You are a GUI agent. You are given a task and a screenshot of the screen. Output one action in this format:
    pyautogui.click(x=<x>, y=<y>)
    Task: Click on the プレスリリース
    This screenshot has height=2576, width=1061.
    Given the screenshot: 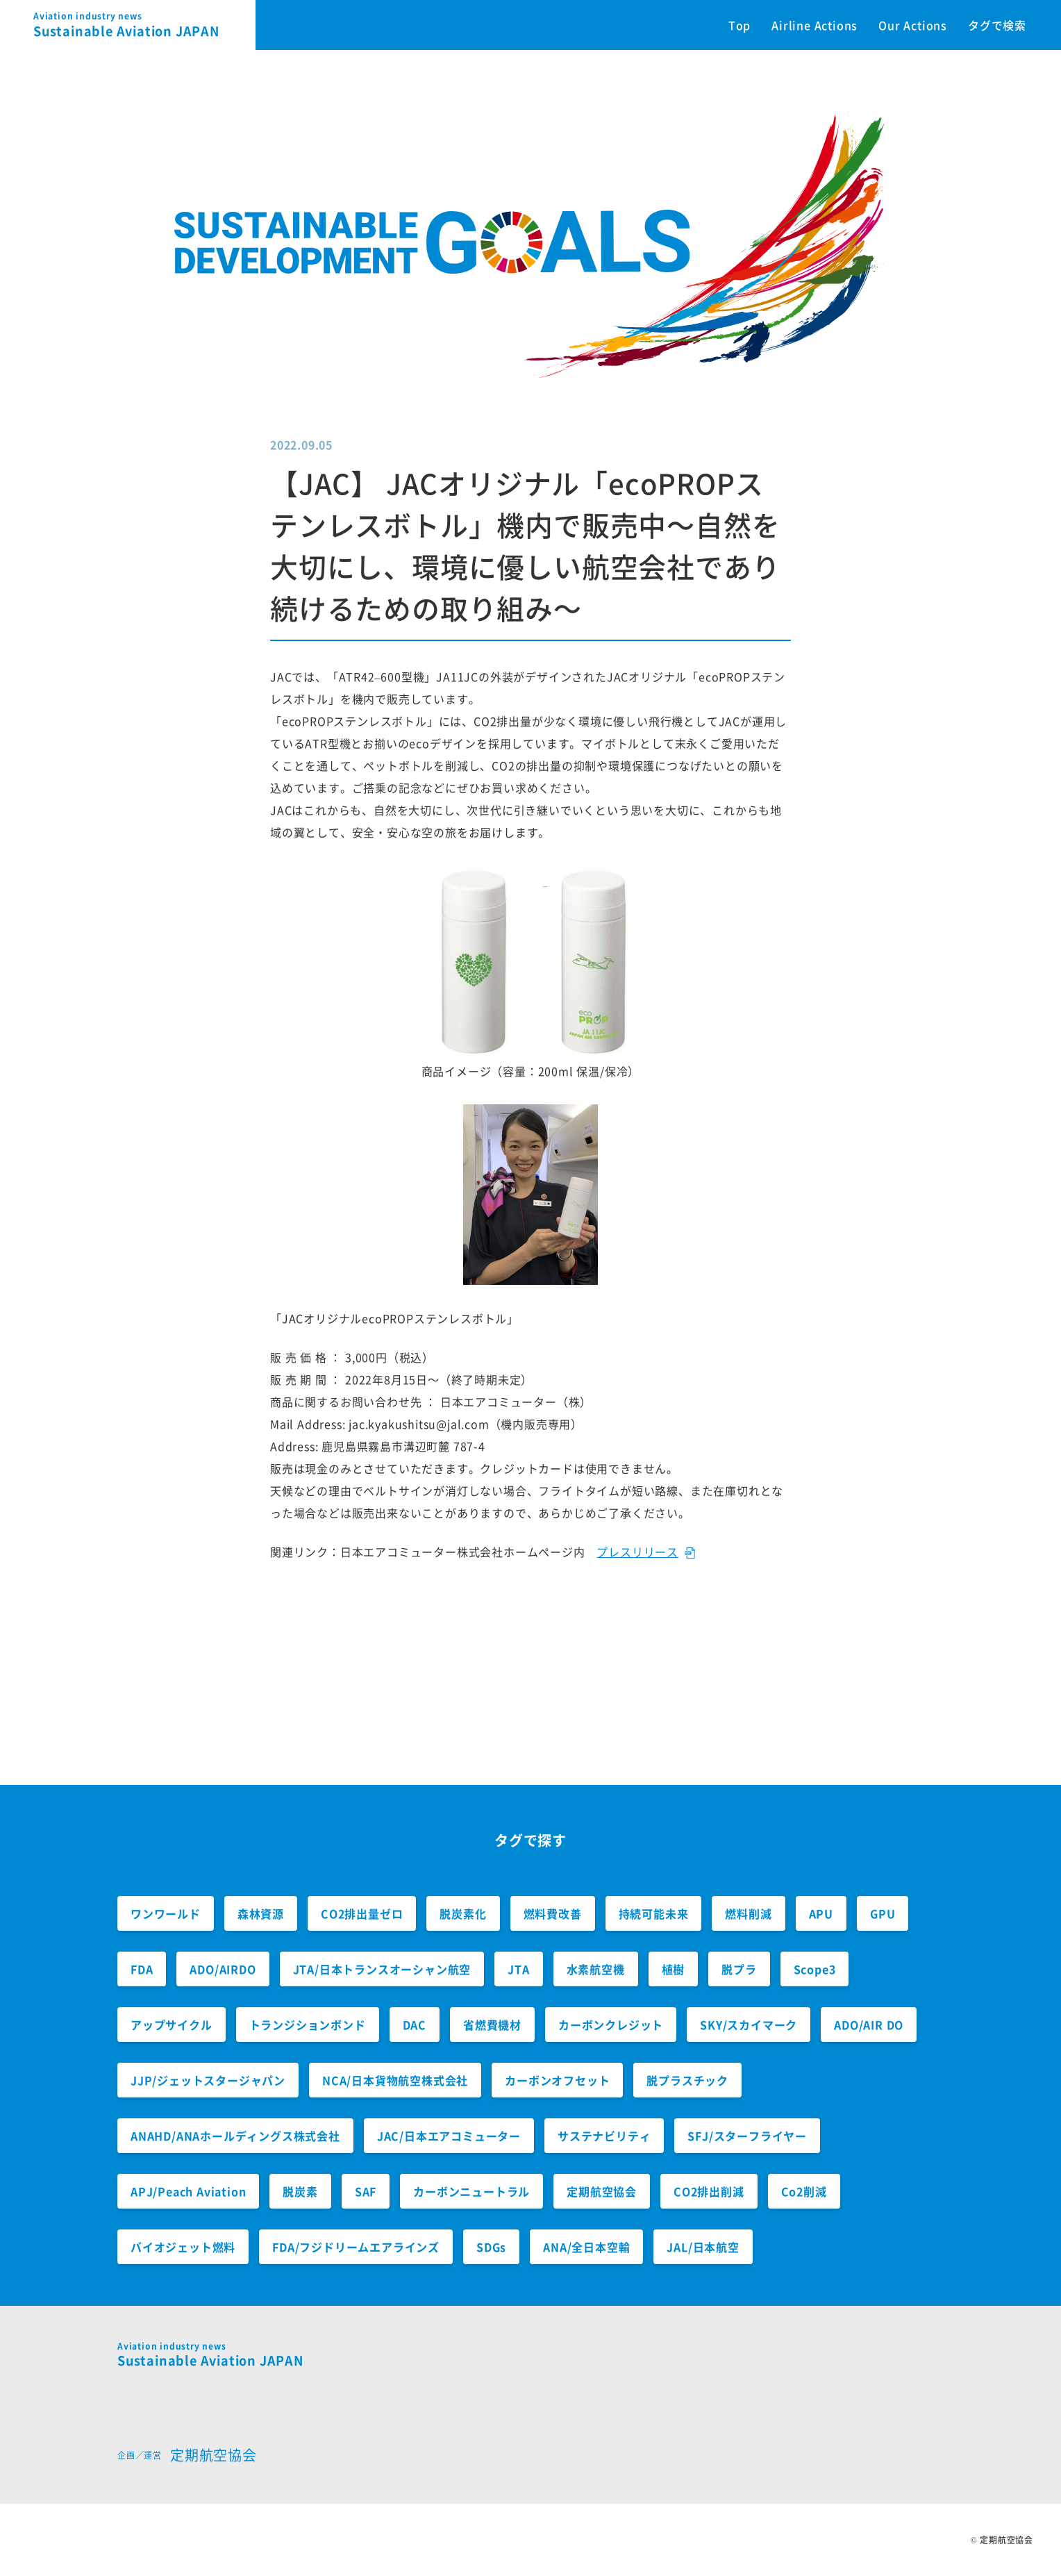 What is the action you would take?
    pyautogui.click(x=637, y=1551)
    